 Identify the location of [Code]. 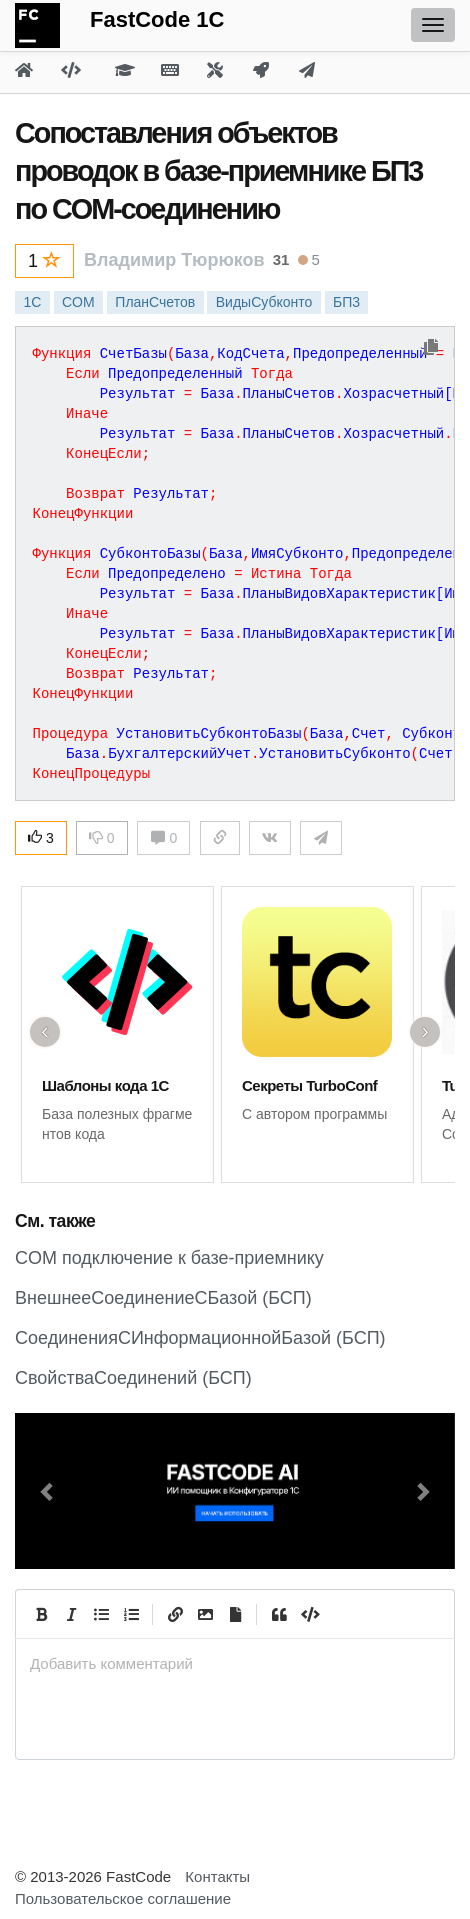
(309, 1614).